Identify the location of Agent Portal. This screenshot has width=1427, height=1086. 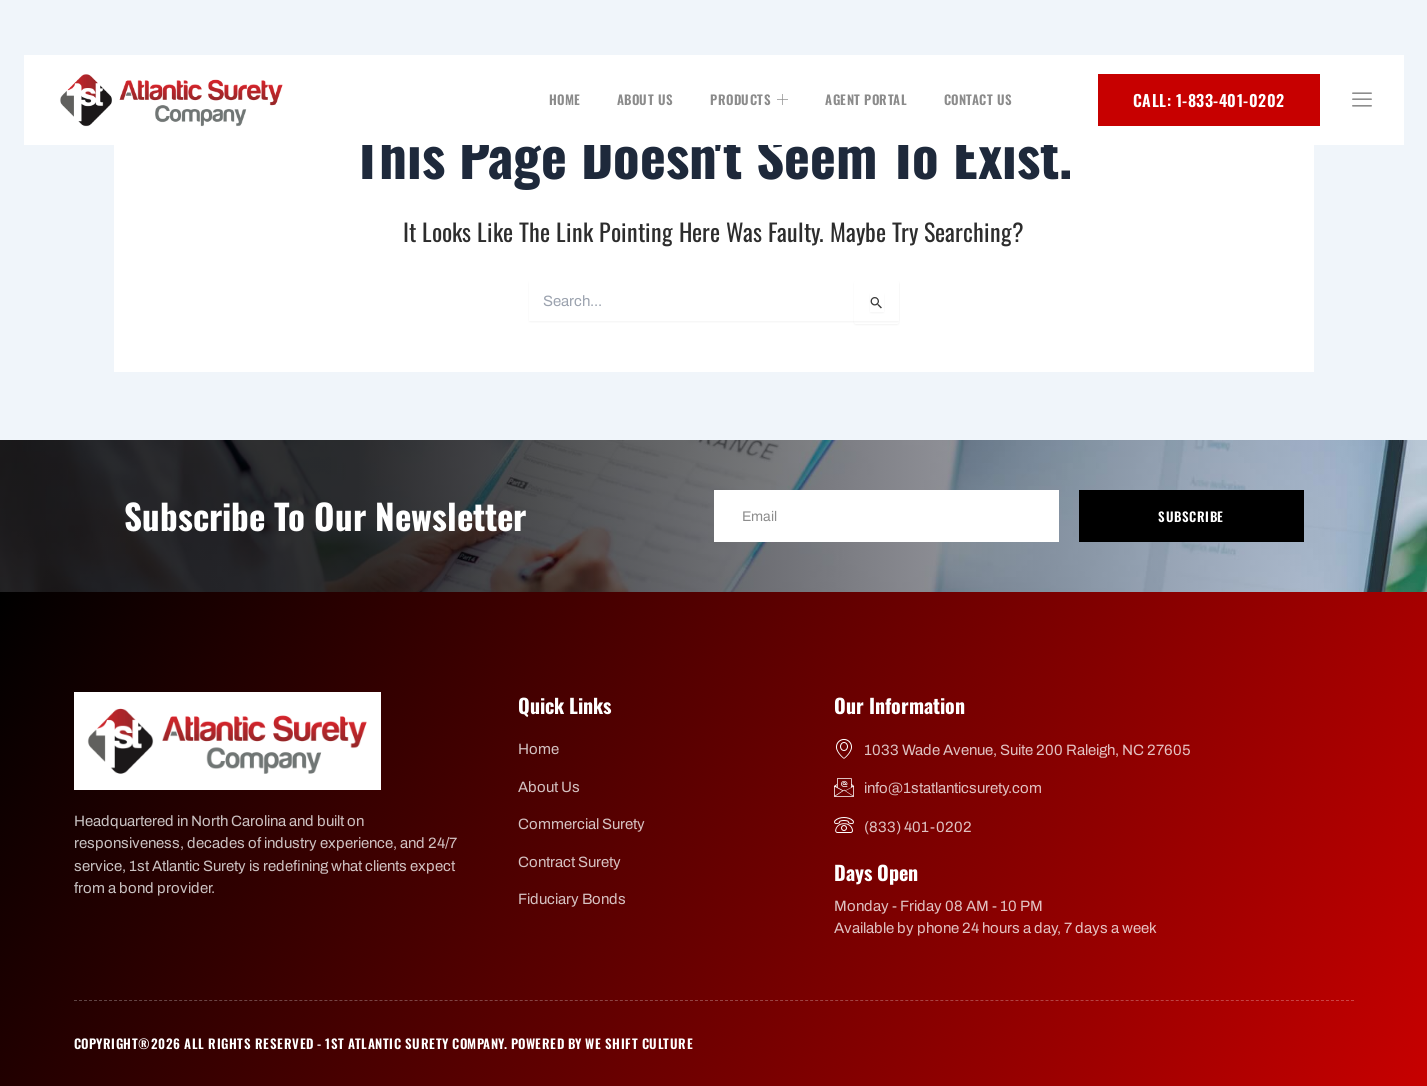
(867, 99).